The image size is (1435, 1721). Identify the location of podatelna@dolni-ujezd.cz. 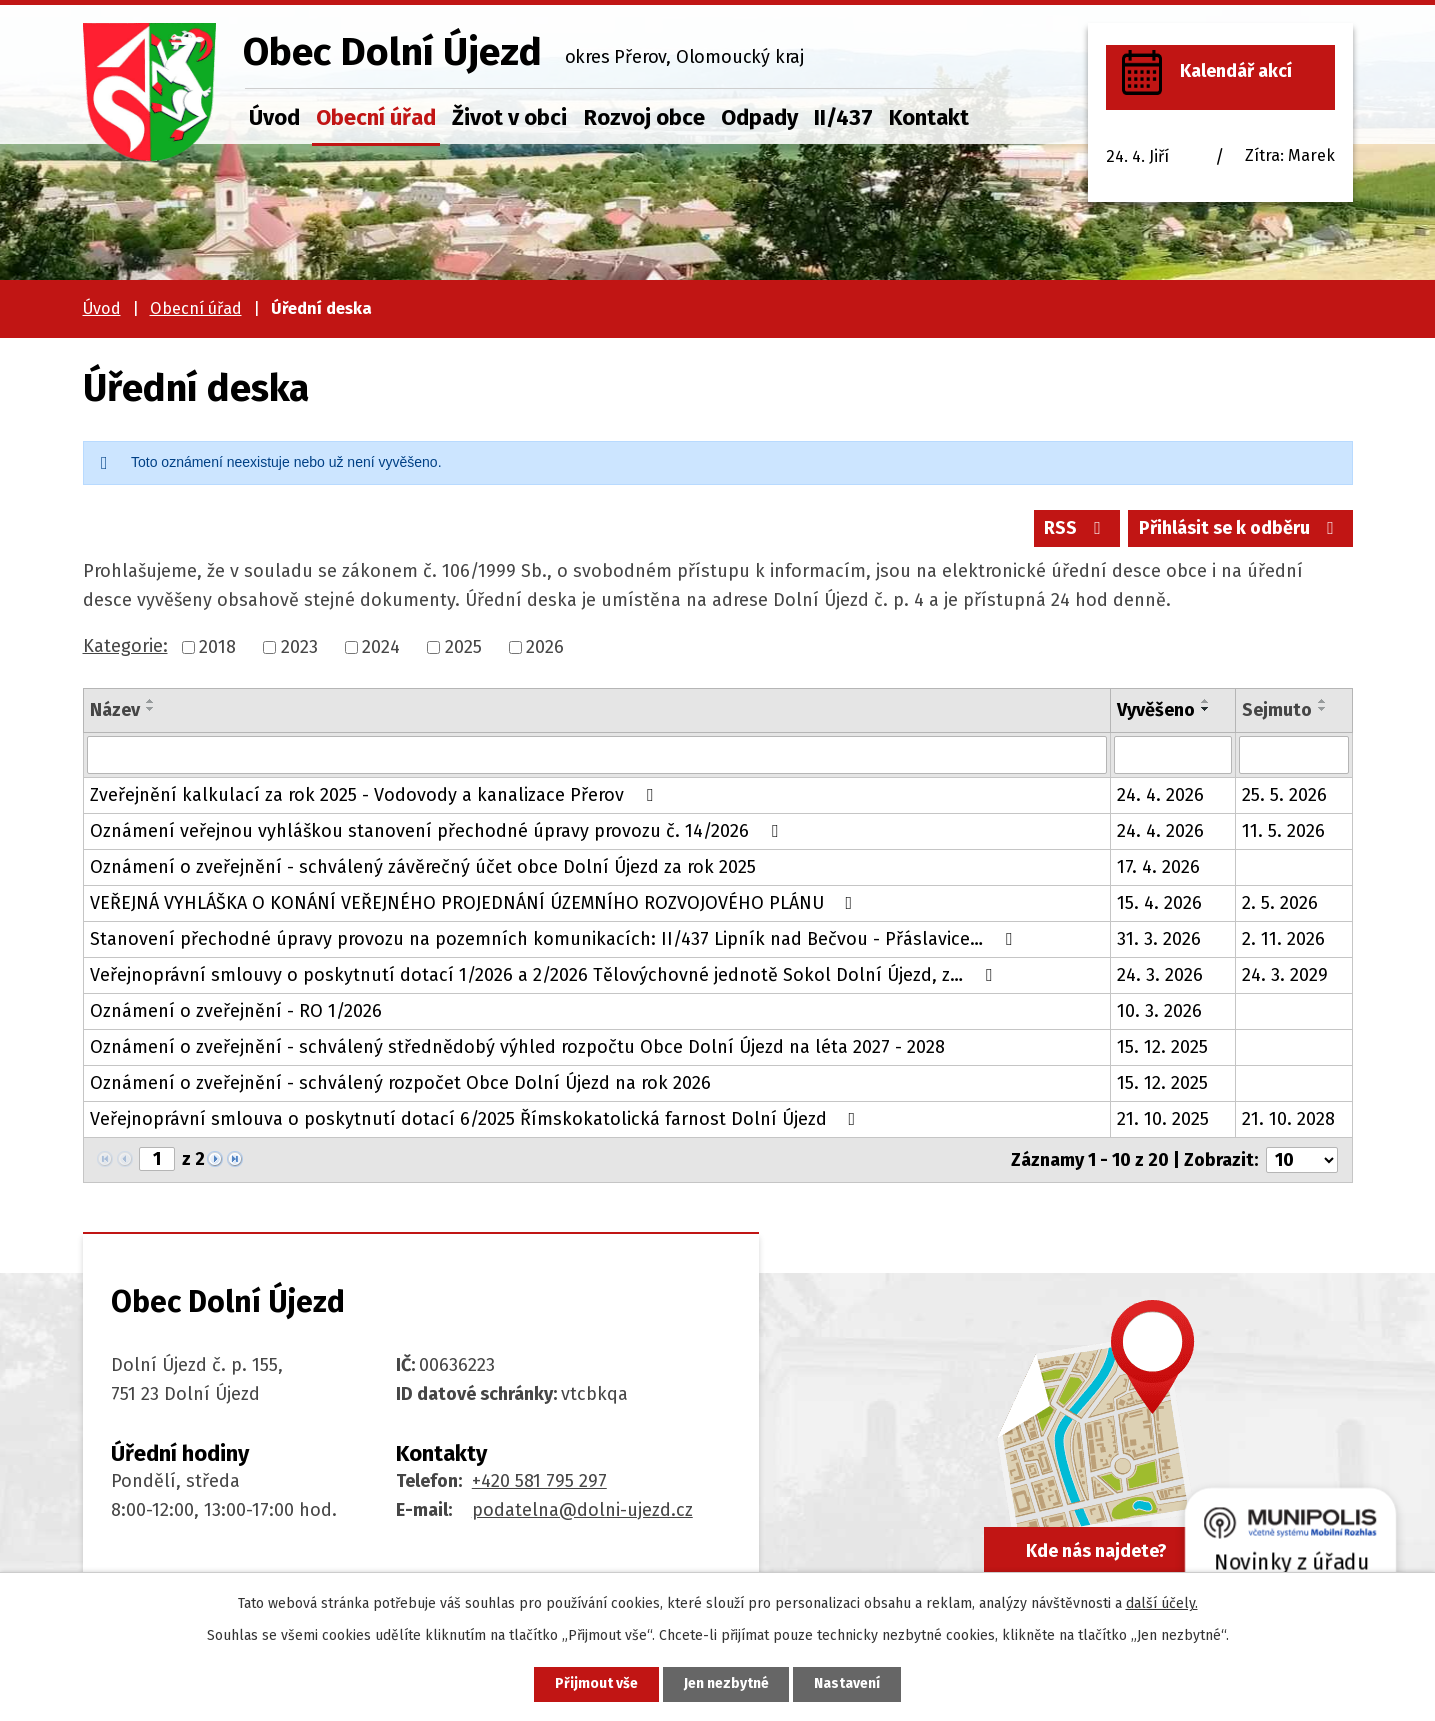
(582, 1510).